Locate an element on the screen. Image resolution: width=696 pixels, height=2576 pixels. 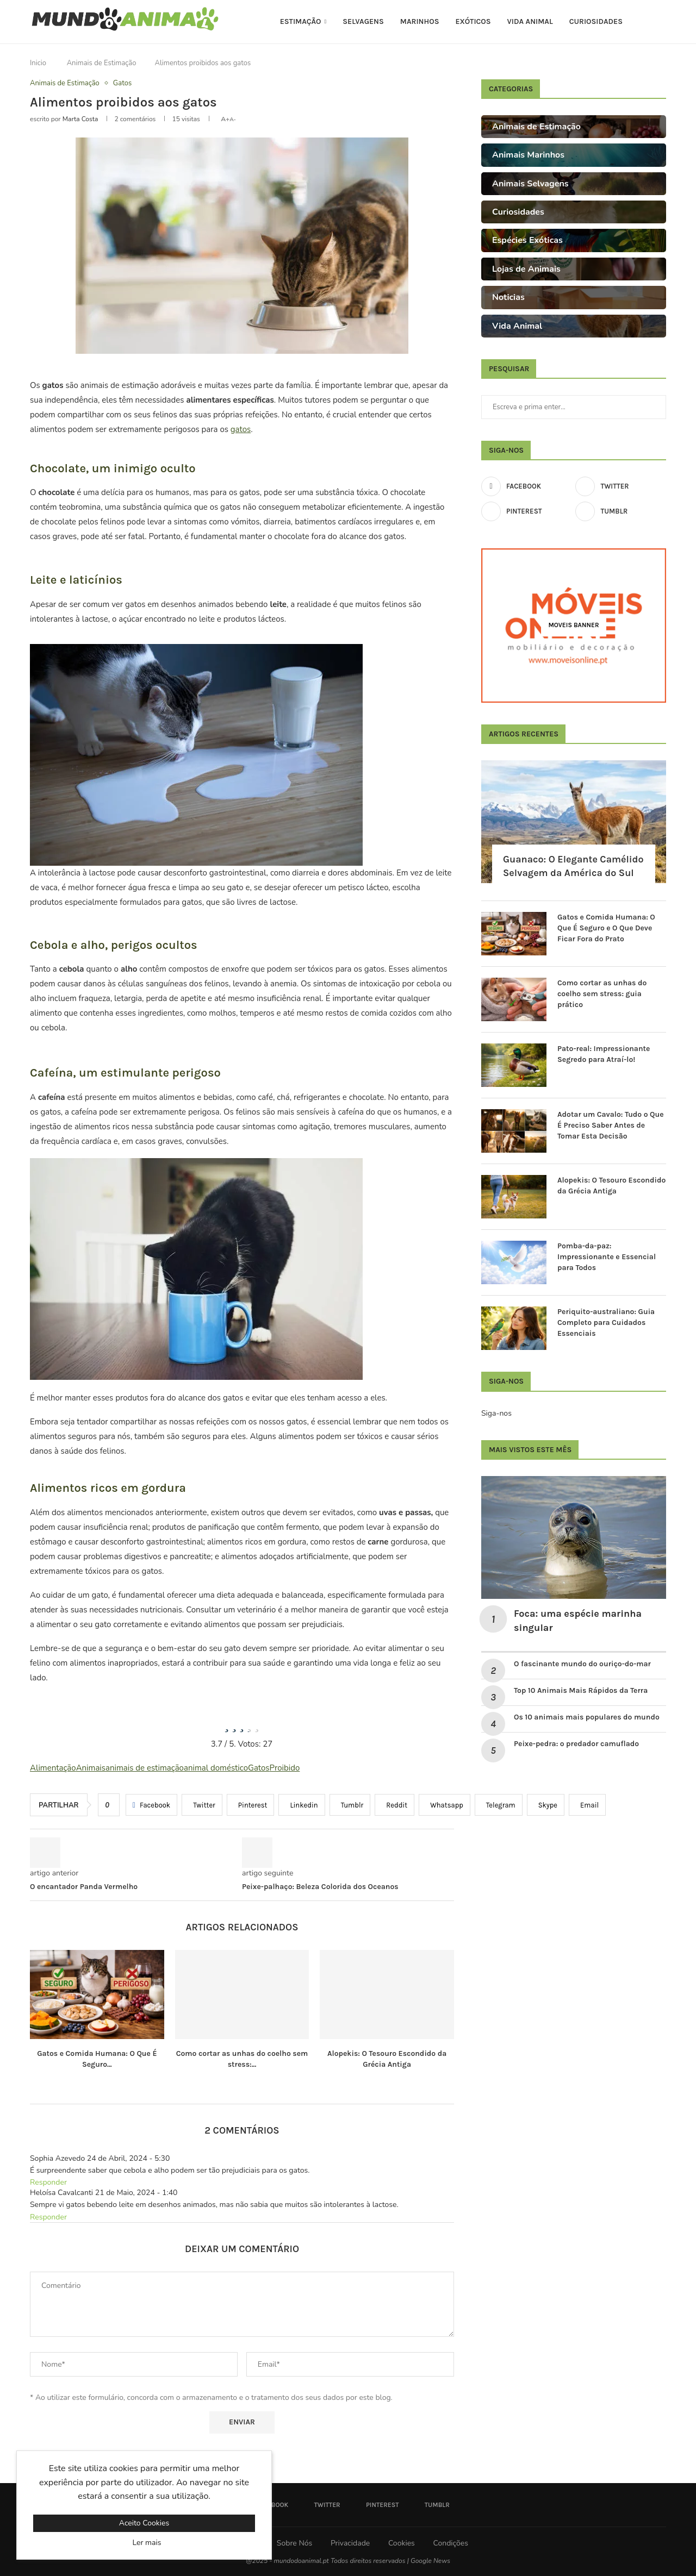
[Twitter] is located at coordinates (620, 486).